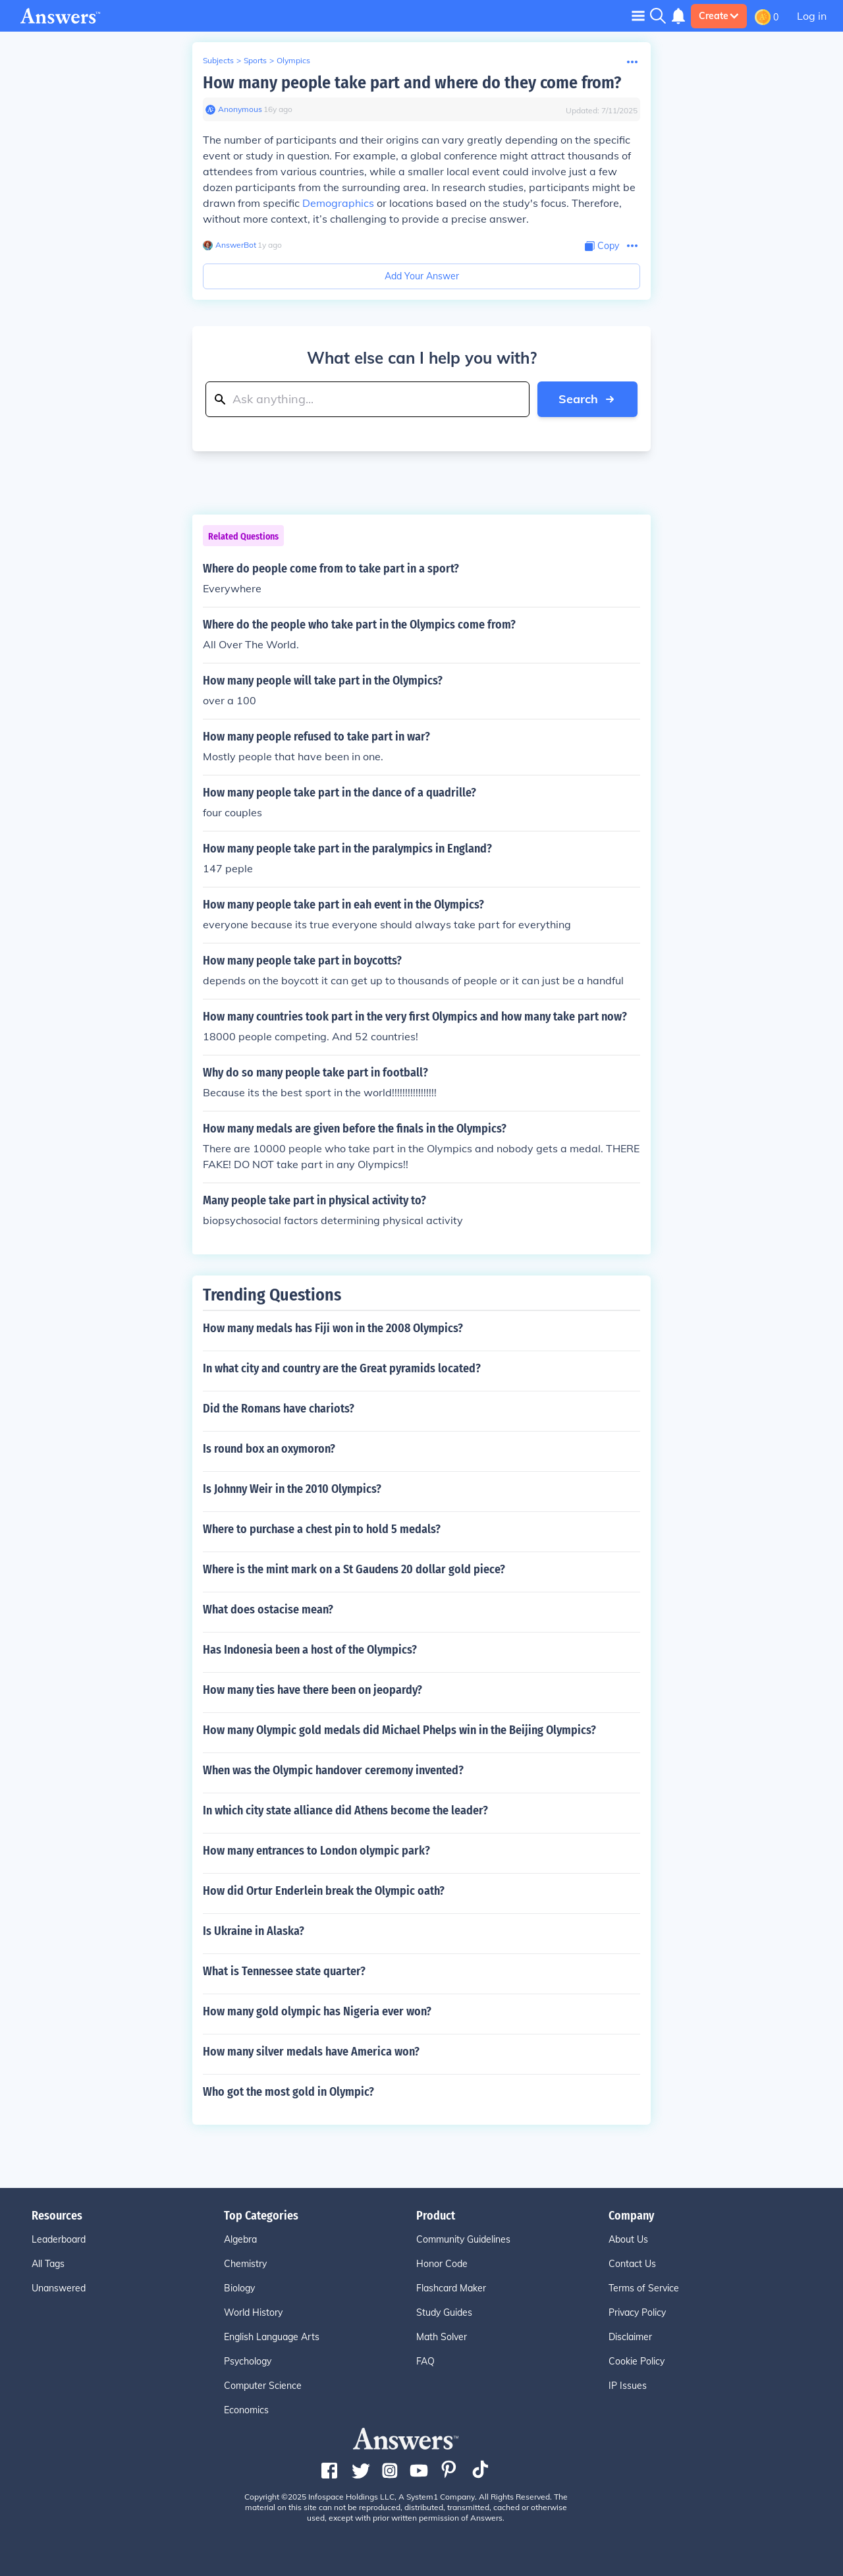  I want to click on What is Tennessee state quarter?, so click(284, 1971).